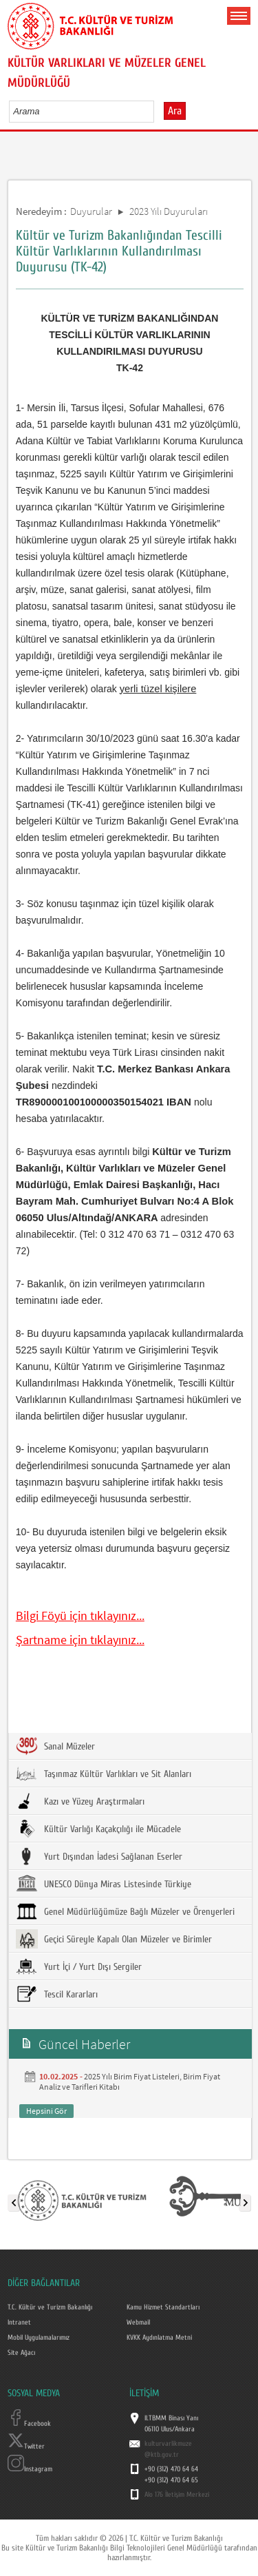 The image size is (258, 2576). I want to click on Kazı ve Yüzey Araştırmaları, so click(80, 1801).